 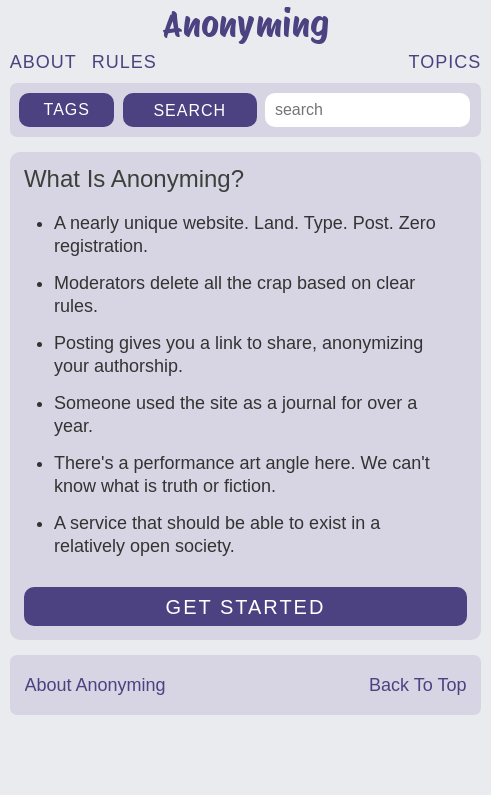 I want to click on Back To Top, so click(x=417, y=685).